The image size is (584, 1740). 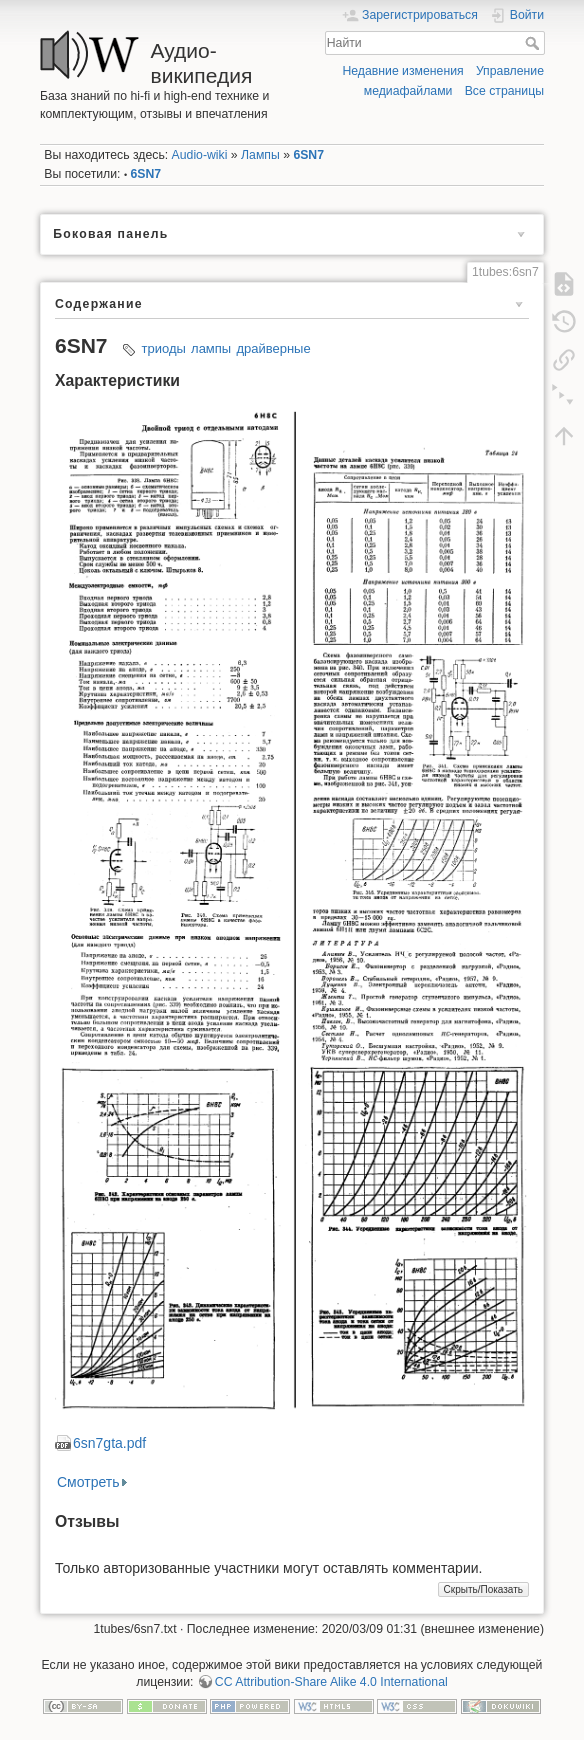 What do you see at coordinates (109, 1443) in the screenshot?
I see `6sn7gta.pdf` at bounding box center [109, 1443].